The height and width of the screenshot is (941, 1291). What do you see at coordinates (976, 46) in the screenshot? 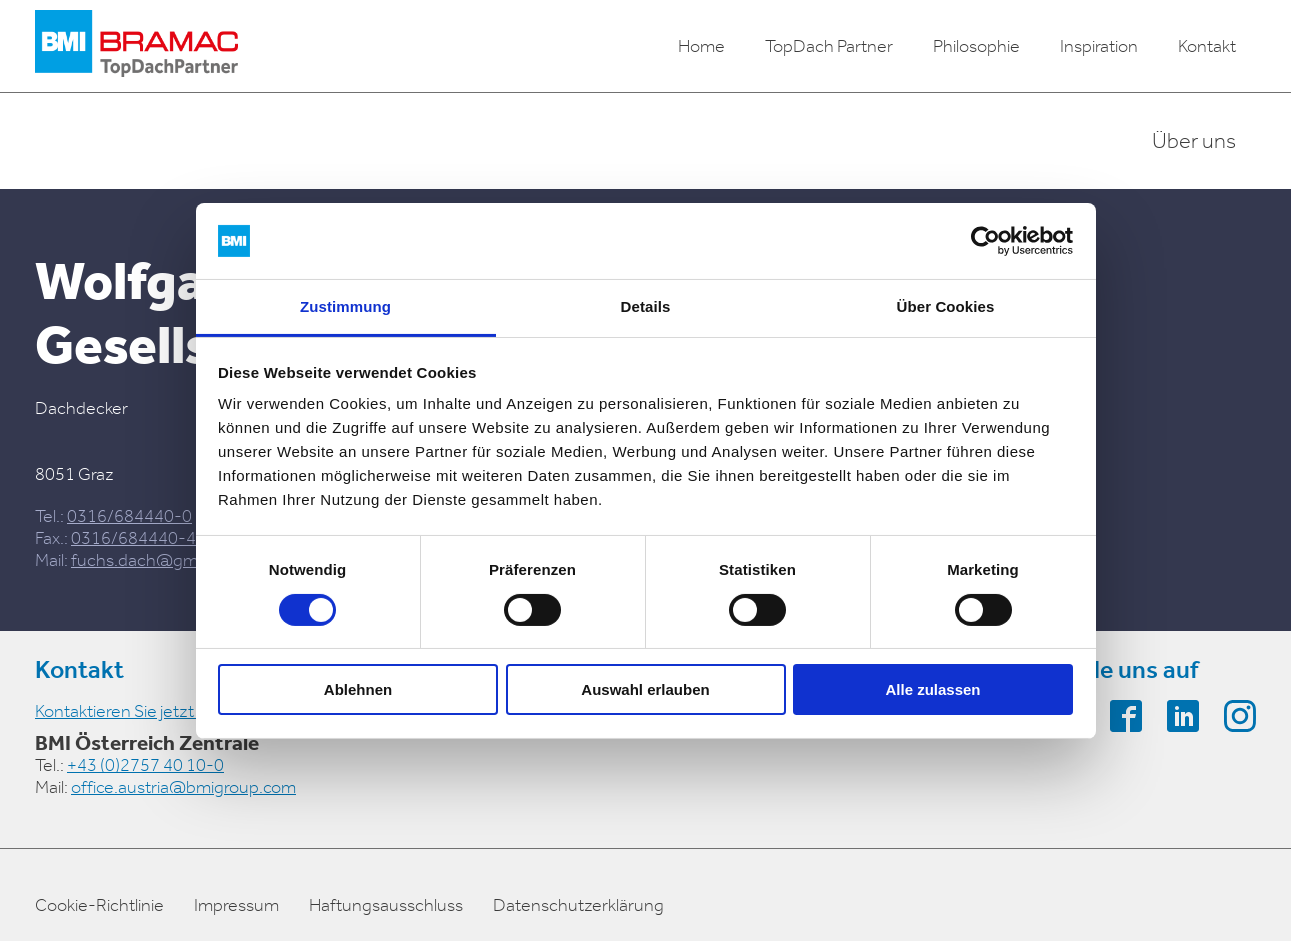
I see `Philosophie` at bounding box center [976, 46].